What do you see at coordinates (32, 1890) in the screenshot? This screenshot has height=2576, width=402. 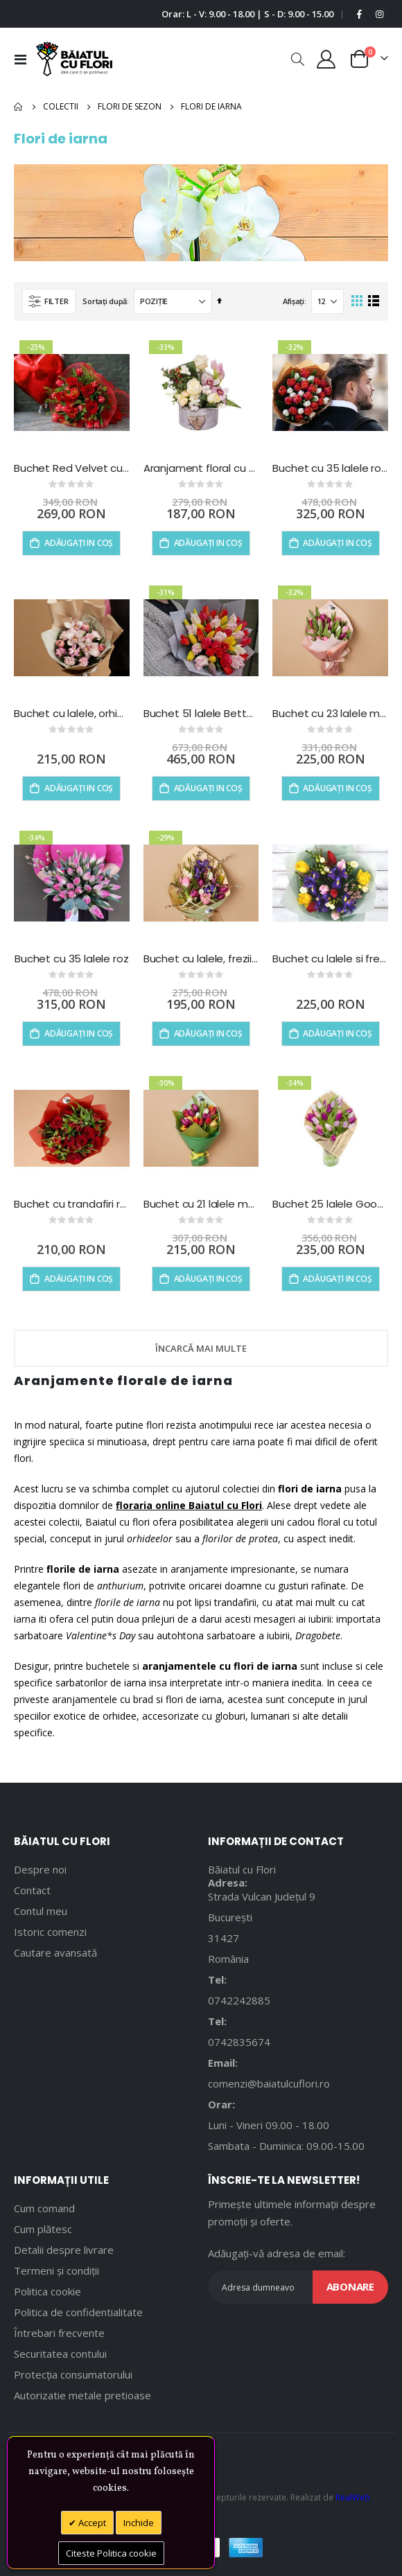 I see `Contact` at bounding box center [32, 1890].